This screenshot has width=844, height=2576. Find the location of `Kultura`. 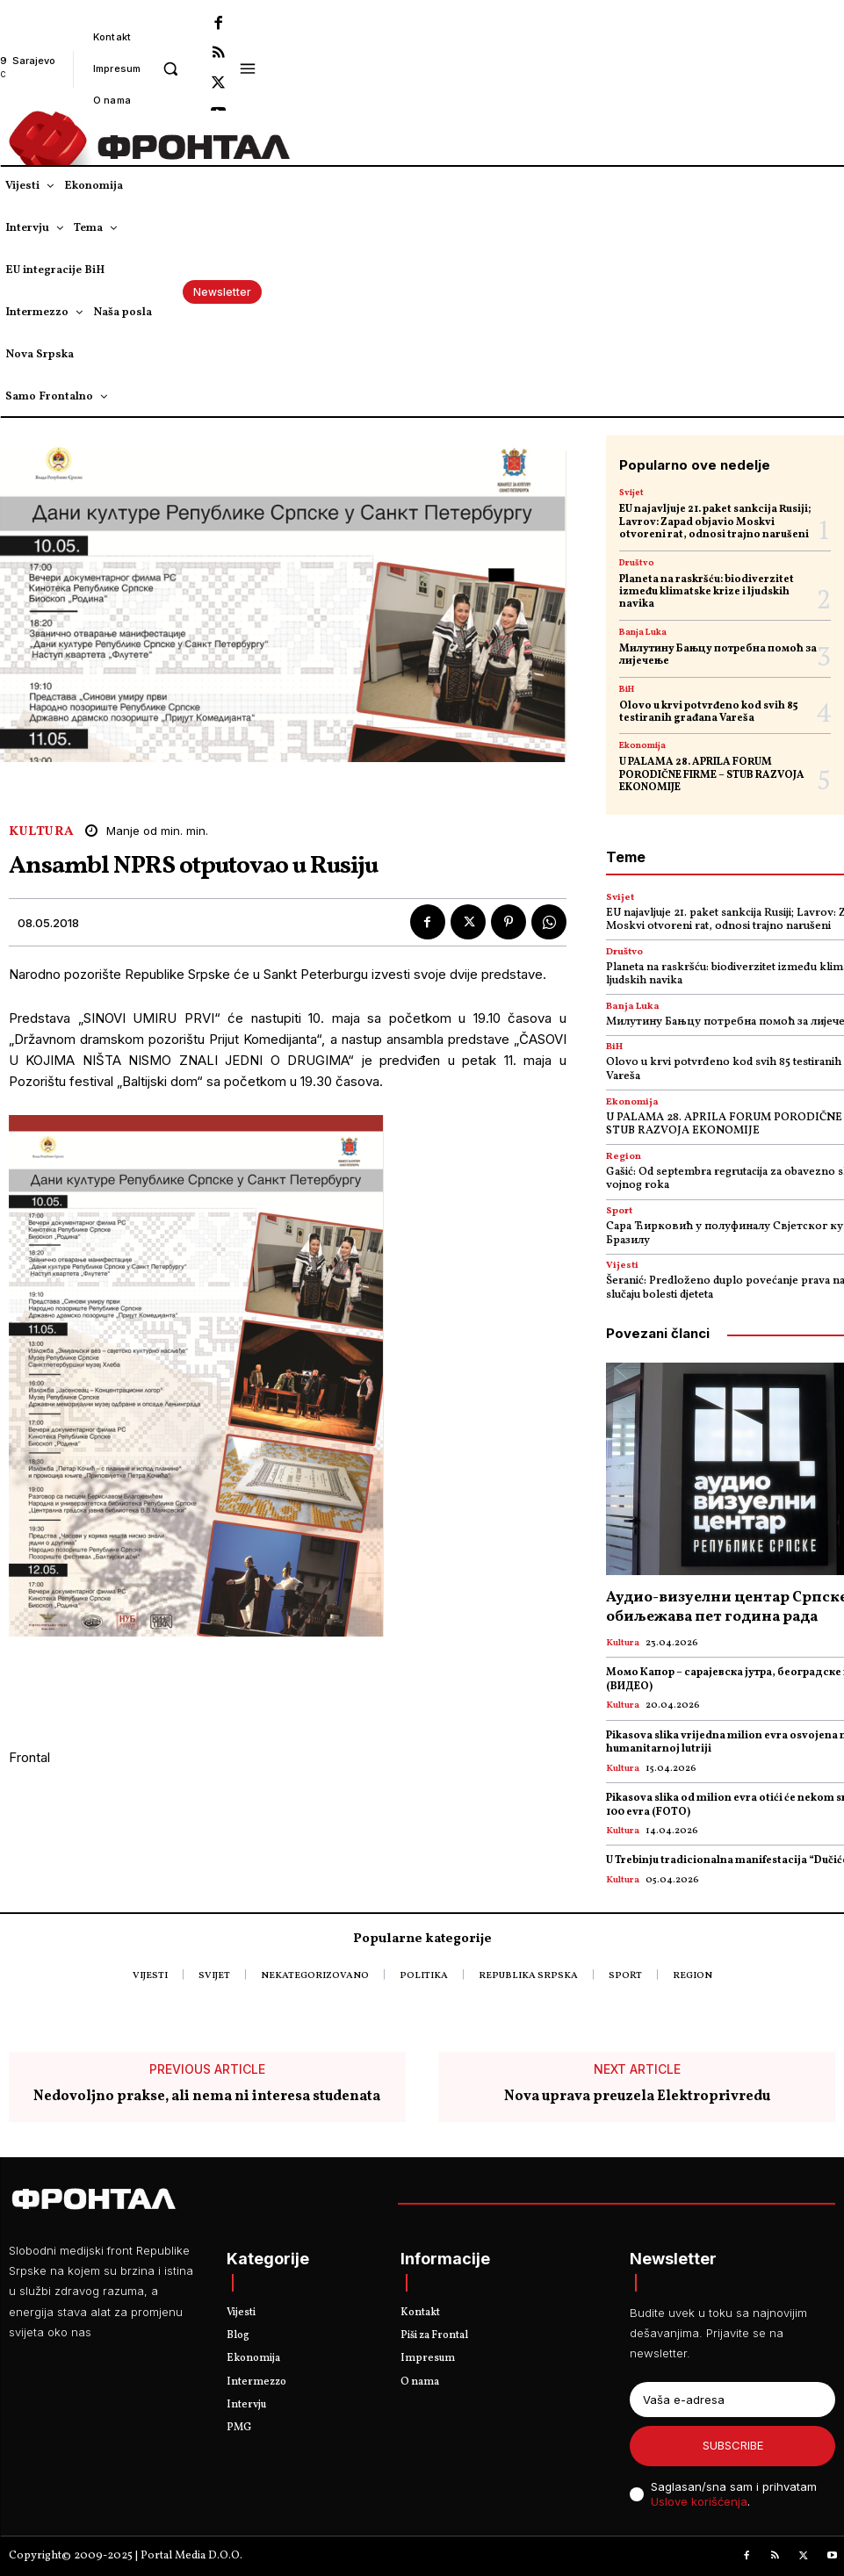

Kultura is located at coordinates (42, 831).